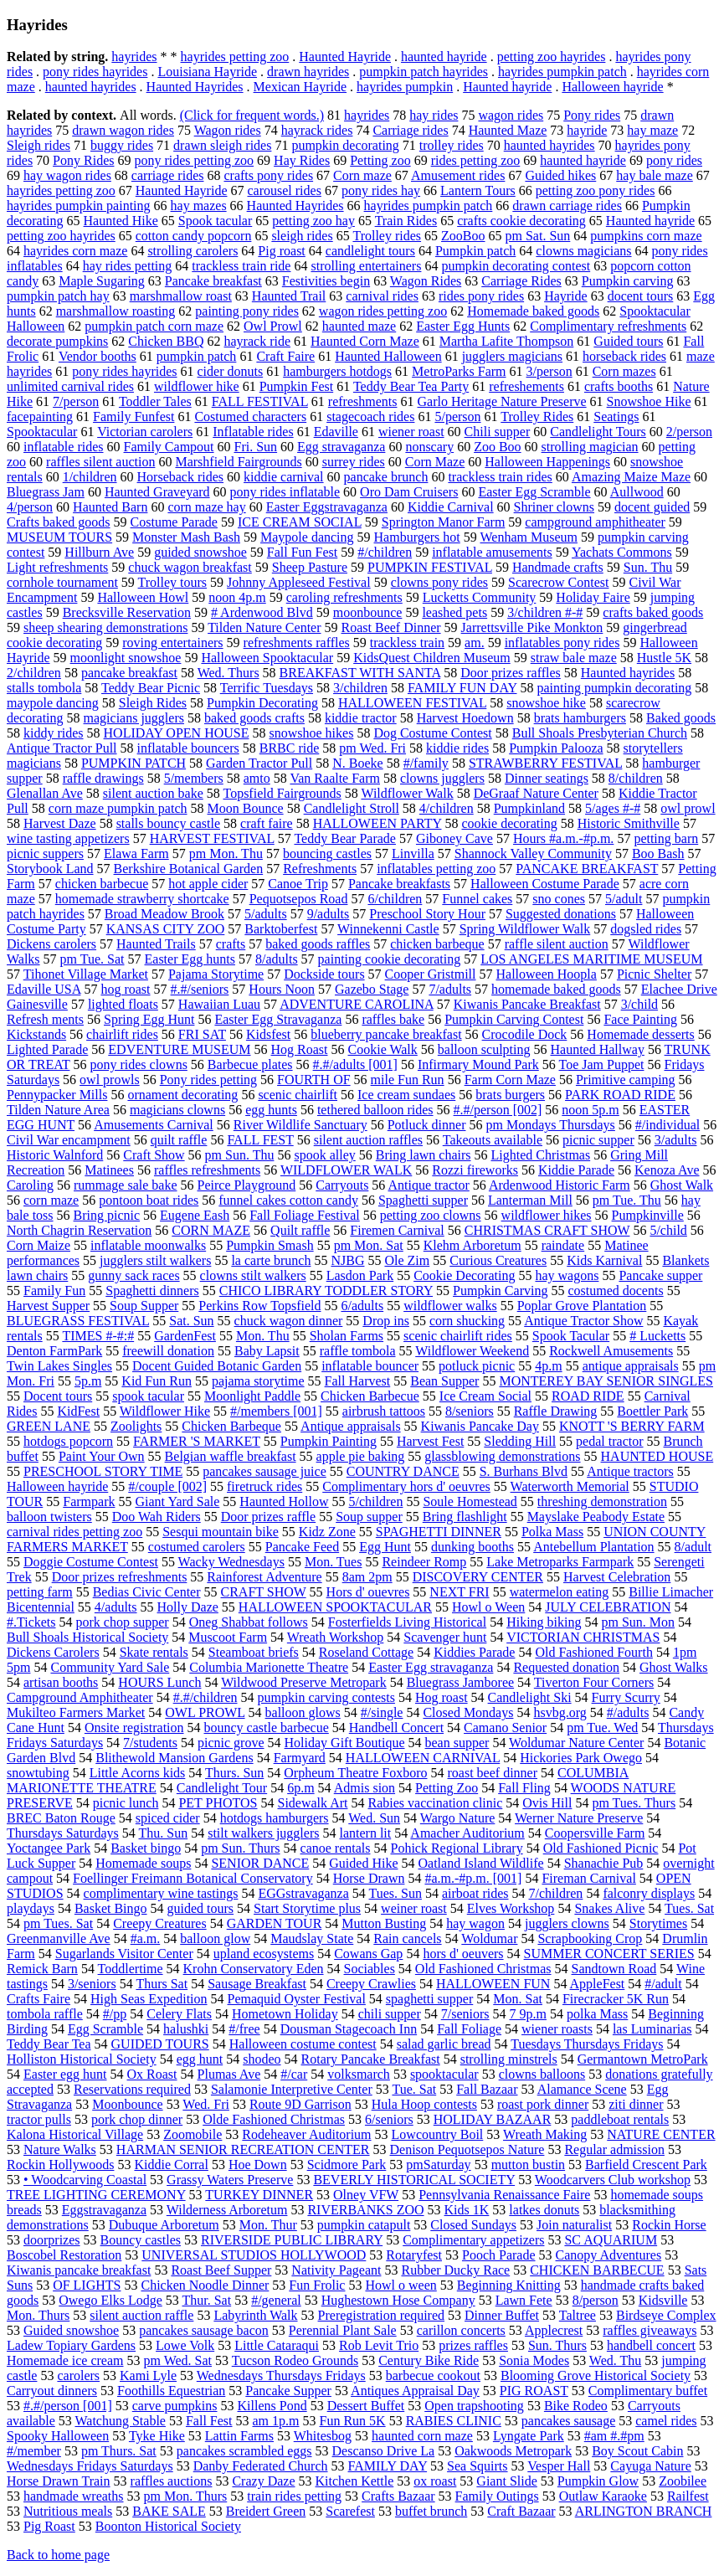 The image size is (724, 2576). What do you see at coordinates (395, 1893) in the screenshot?
I see `Tues. Sun` at bounding box center [395, 1893].